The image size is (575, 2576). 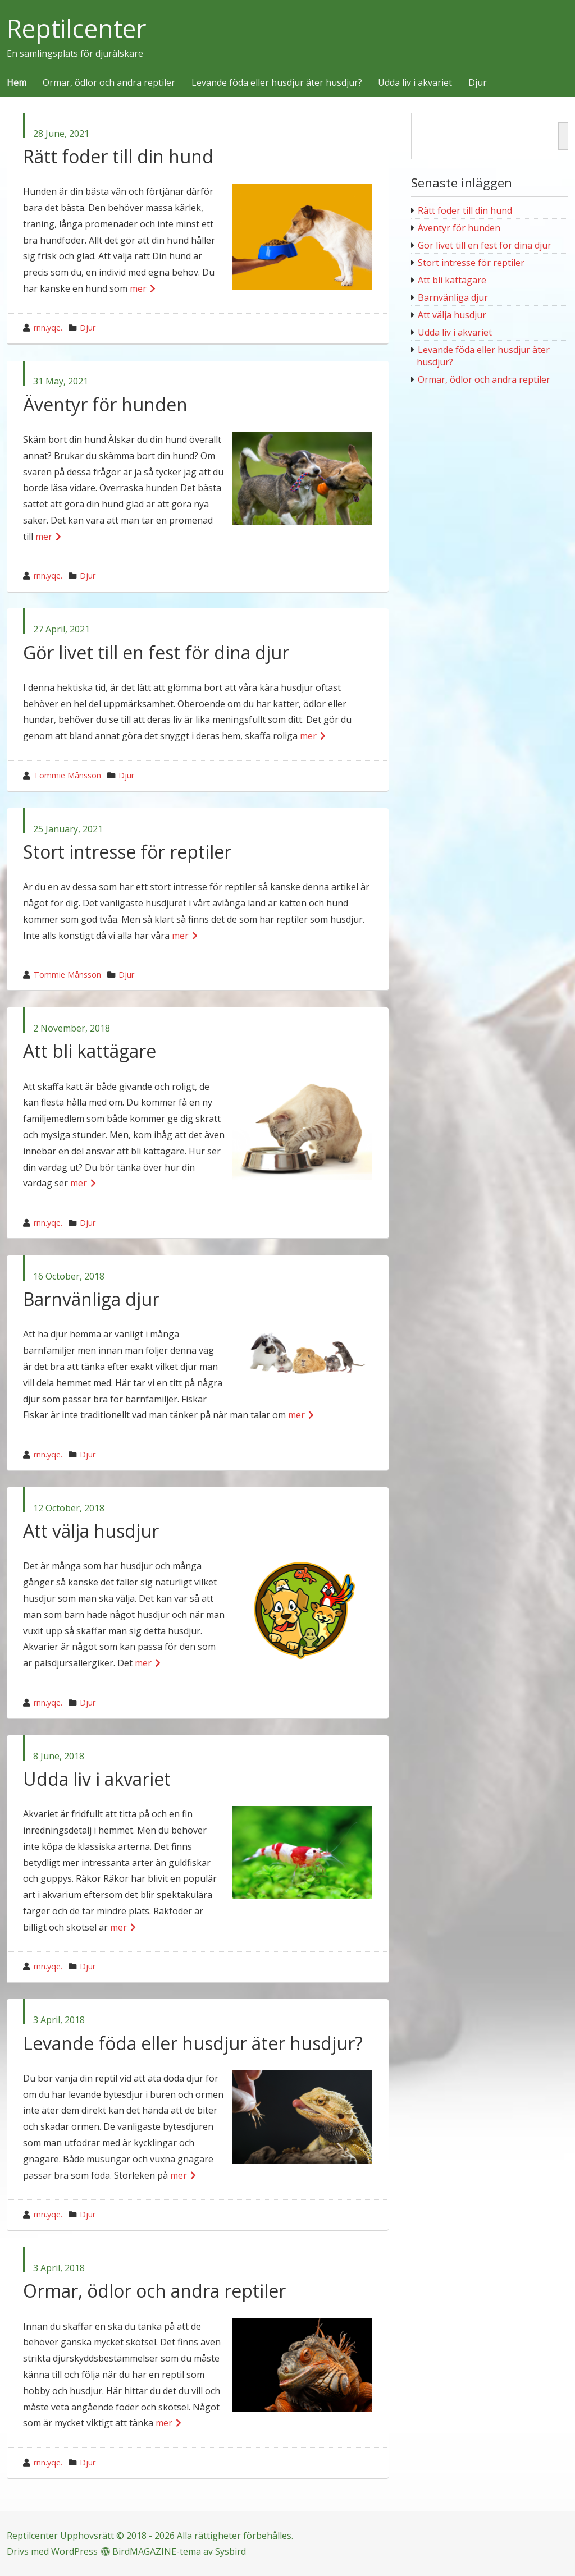 What do you see at coordinates (48, 327) in the screenshot?
I see `rnn.yqe.` at bounding box center [48, 327].